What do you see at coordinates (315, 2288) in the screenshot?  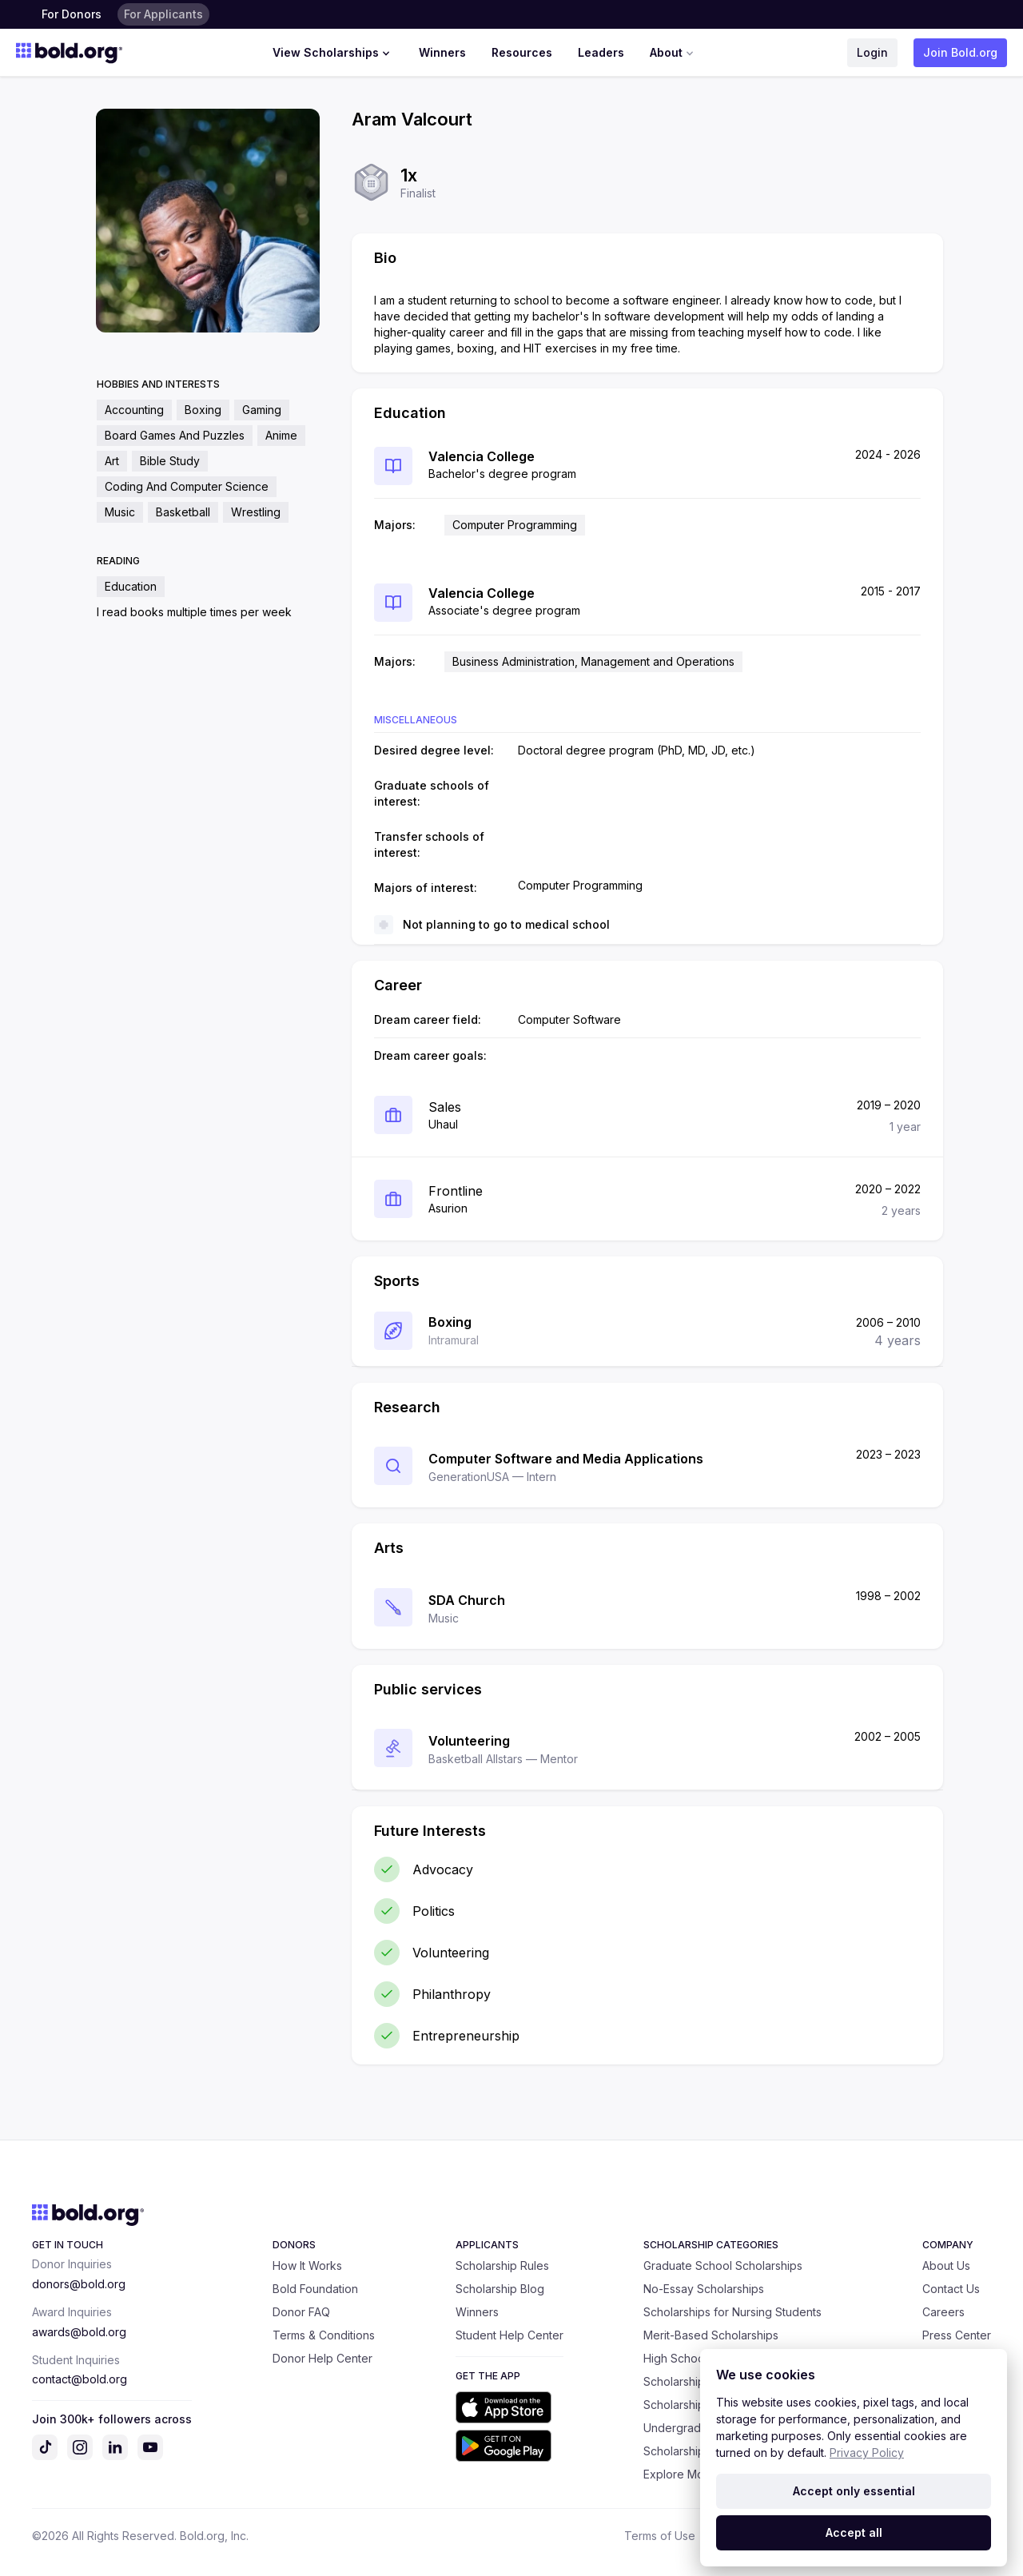 I see `Bold Foundation` at bounding box center [315, 2288].